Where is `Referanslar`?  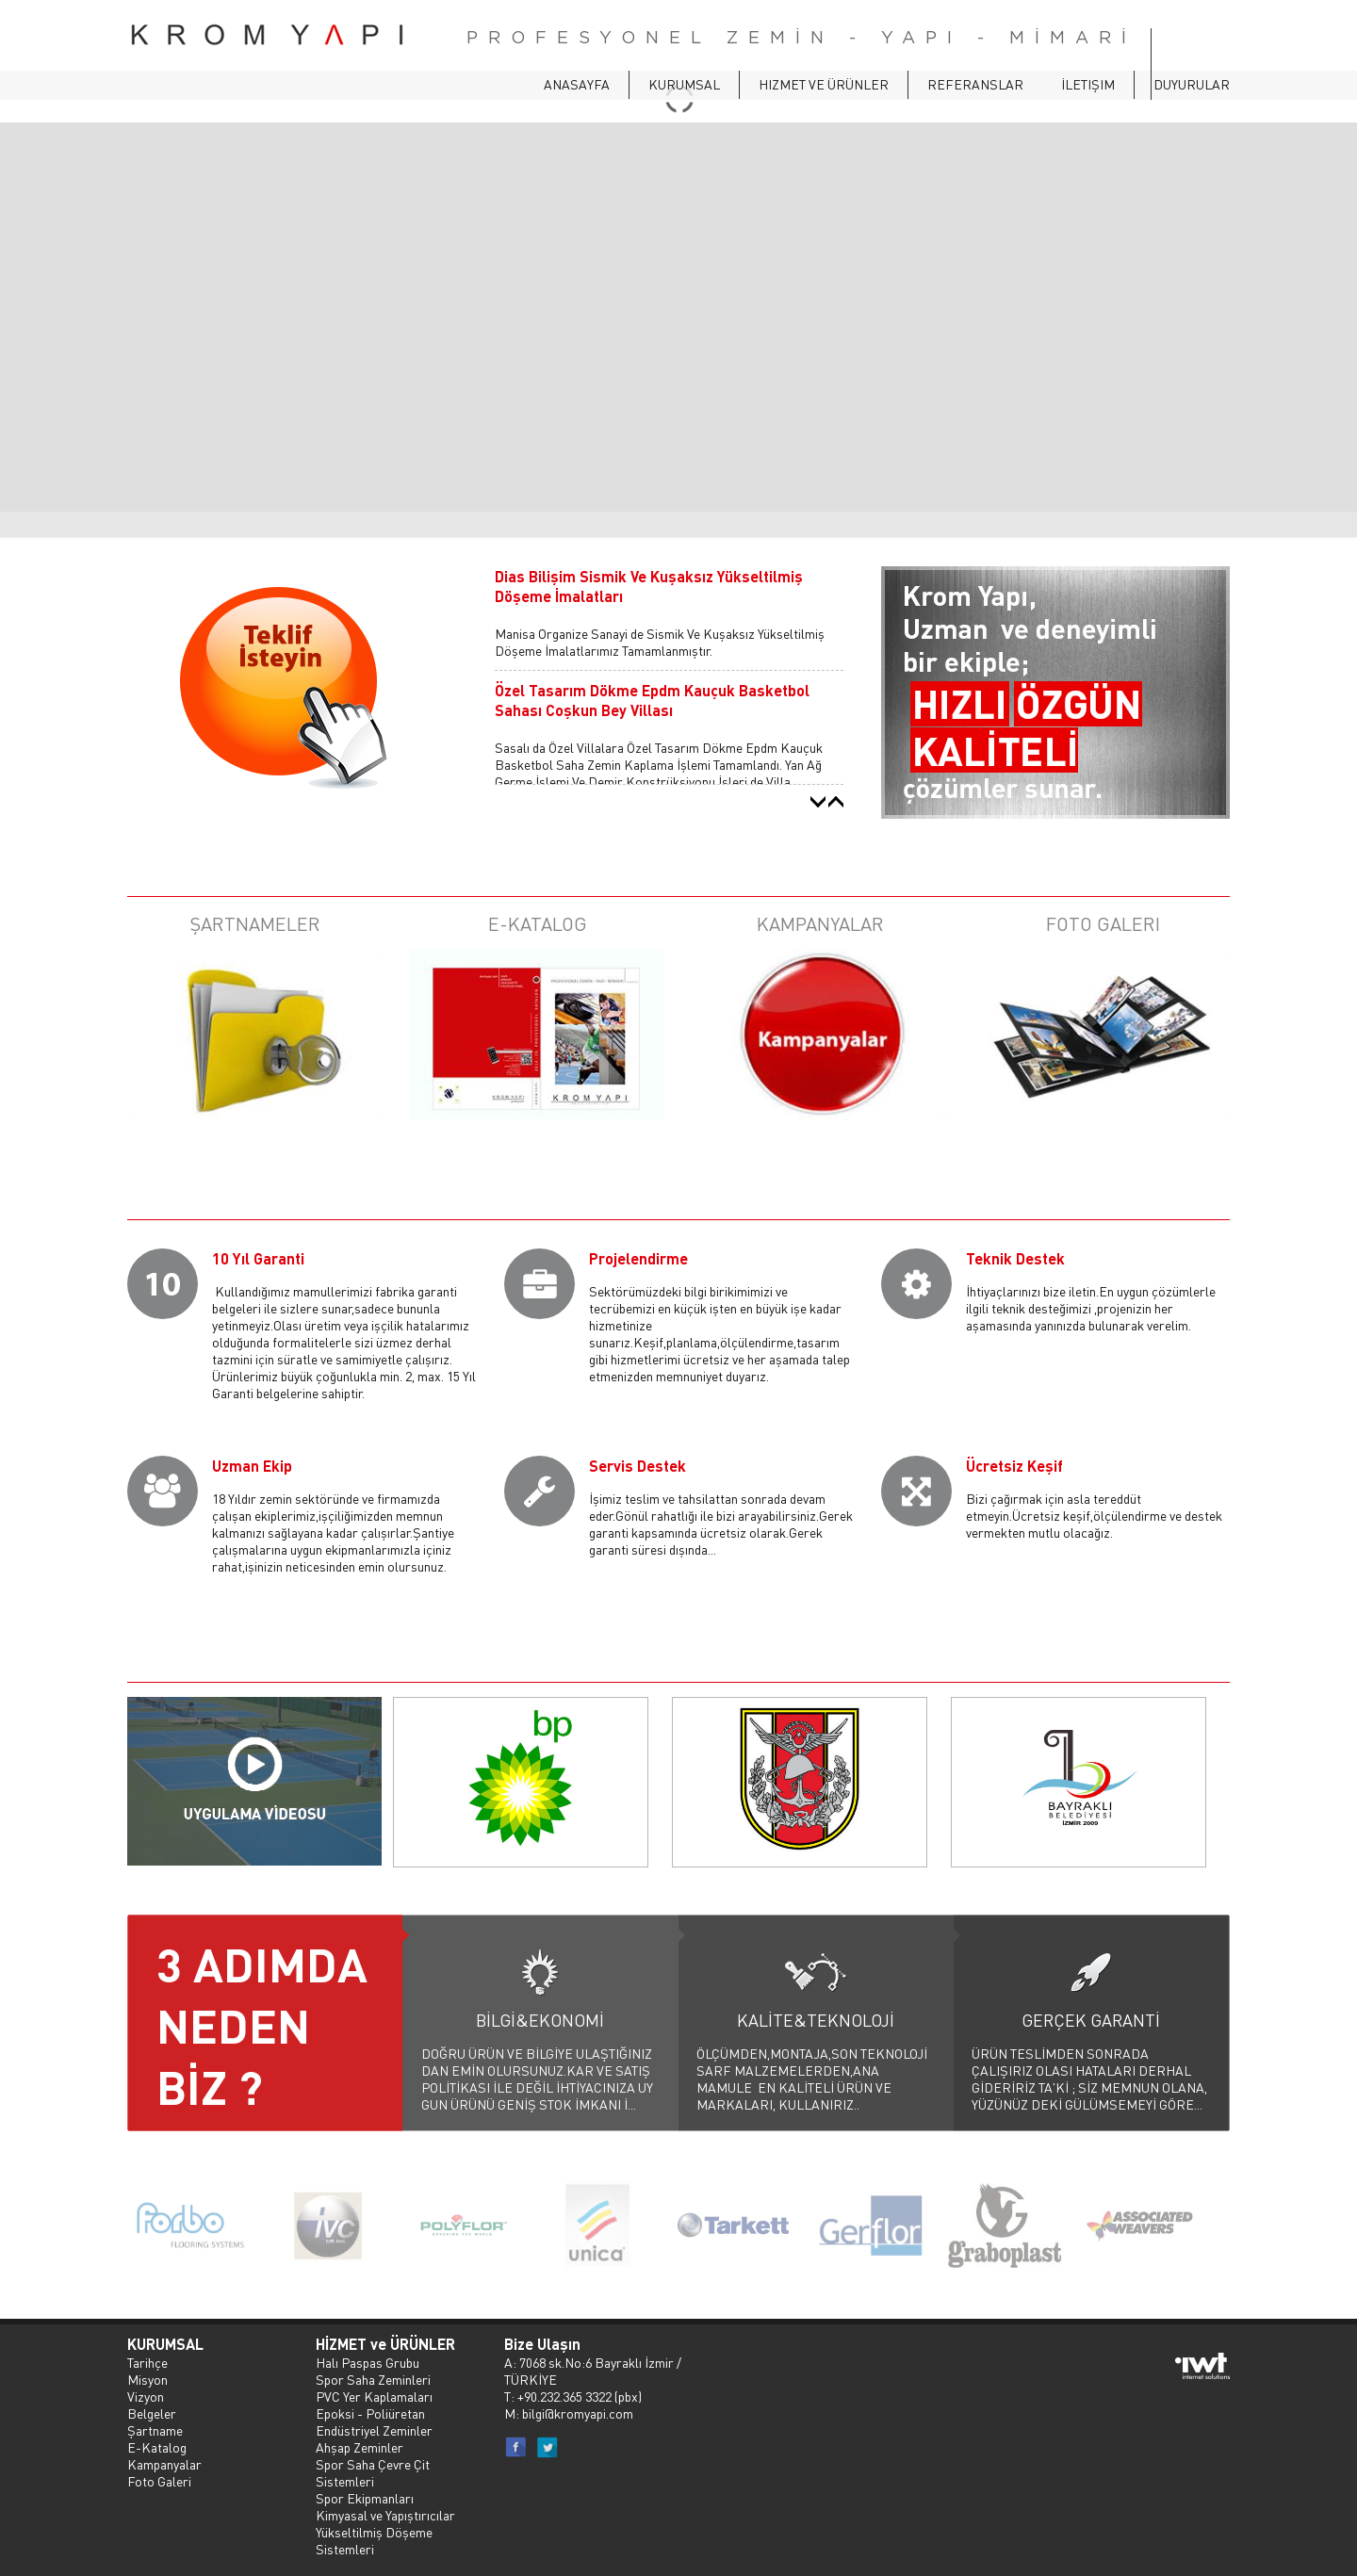 Referanslar is located at coordinates (975, 83).